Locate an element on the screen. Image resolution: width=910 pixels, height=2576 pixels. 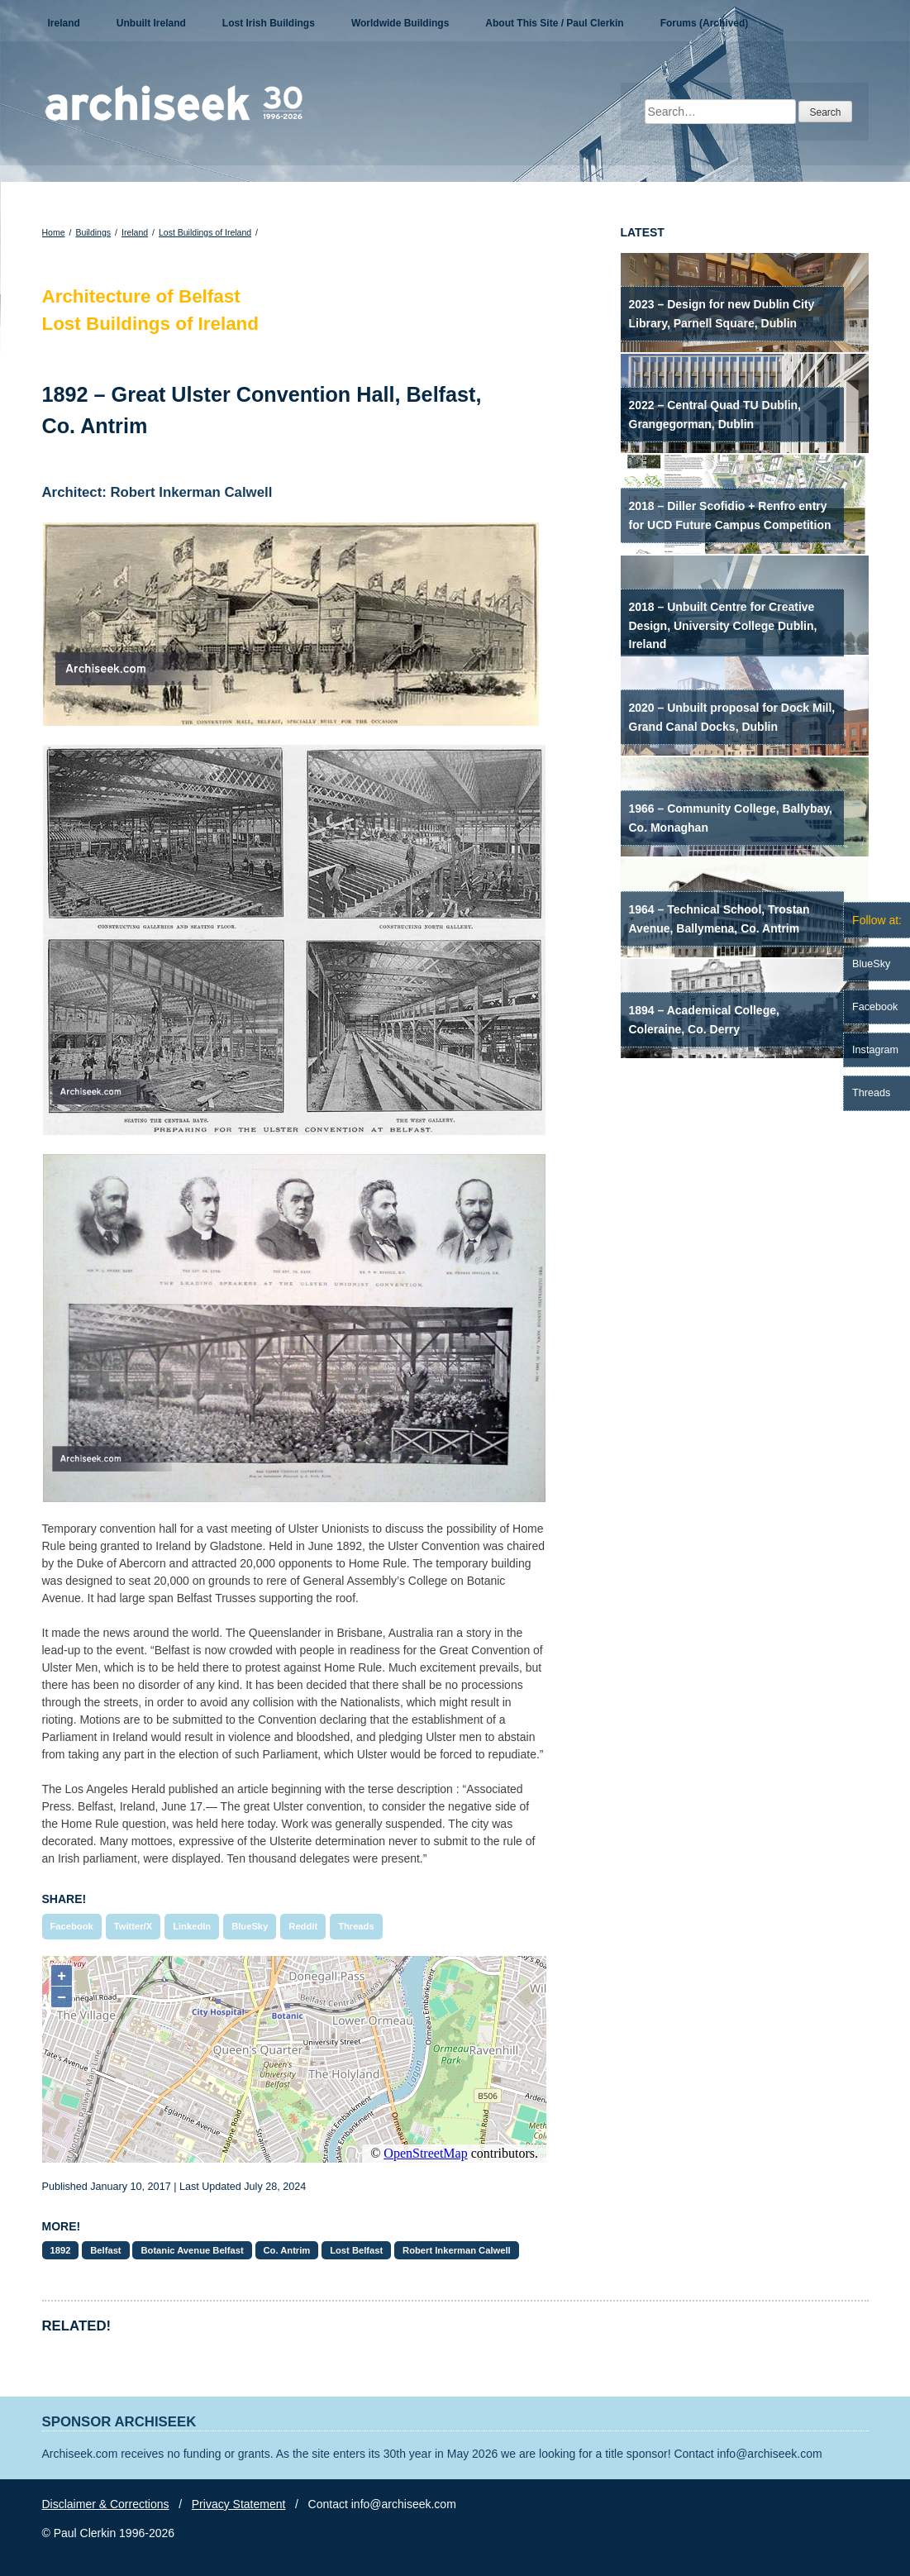
Reddit is located at coordinates (302, 1926).